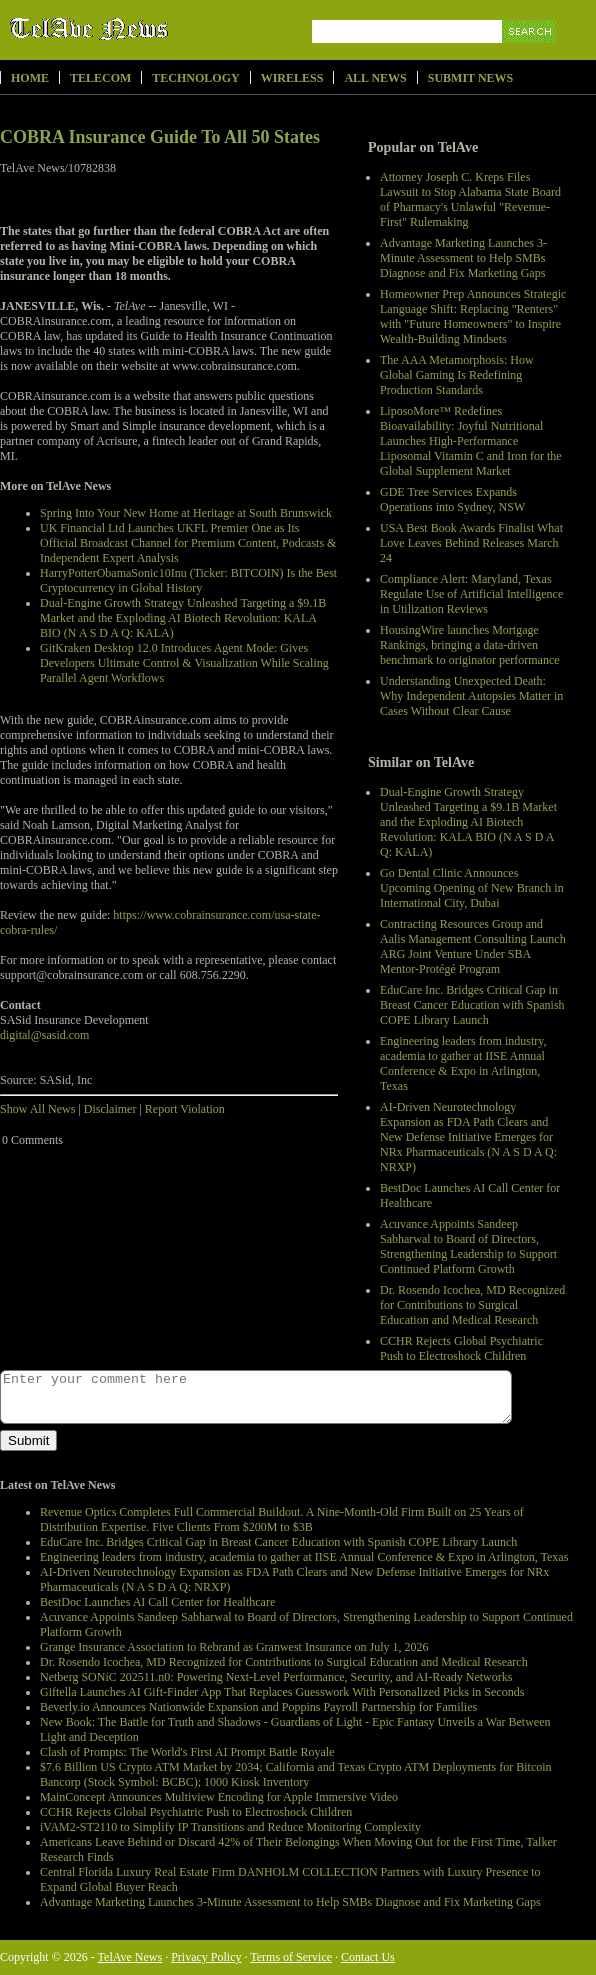 This screenshot has width=596, height=1975. I want to click on iVAM2-ST2110 to Simplify IP Transitions and Reduce Monitoring Complexity, so click(230, 1827).